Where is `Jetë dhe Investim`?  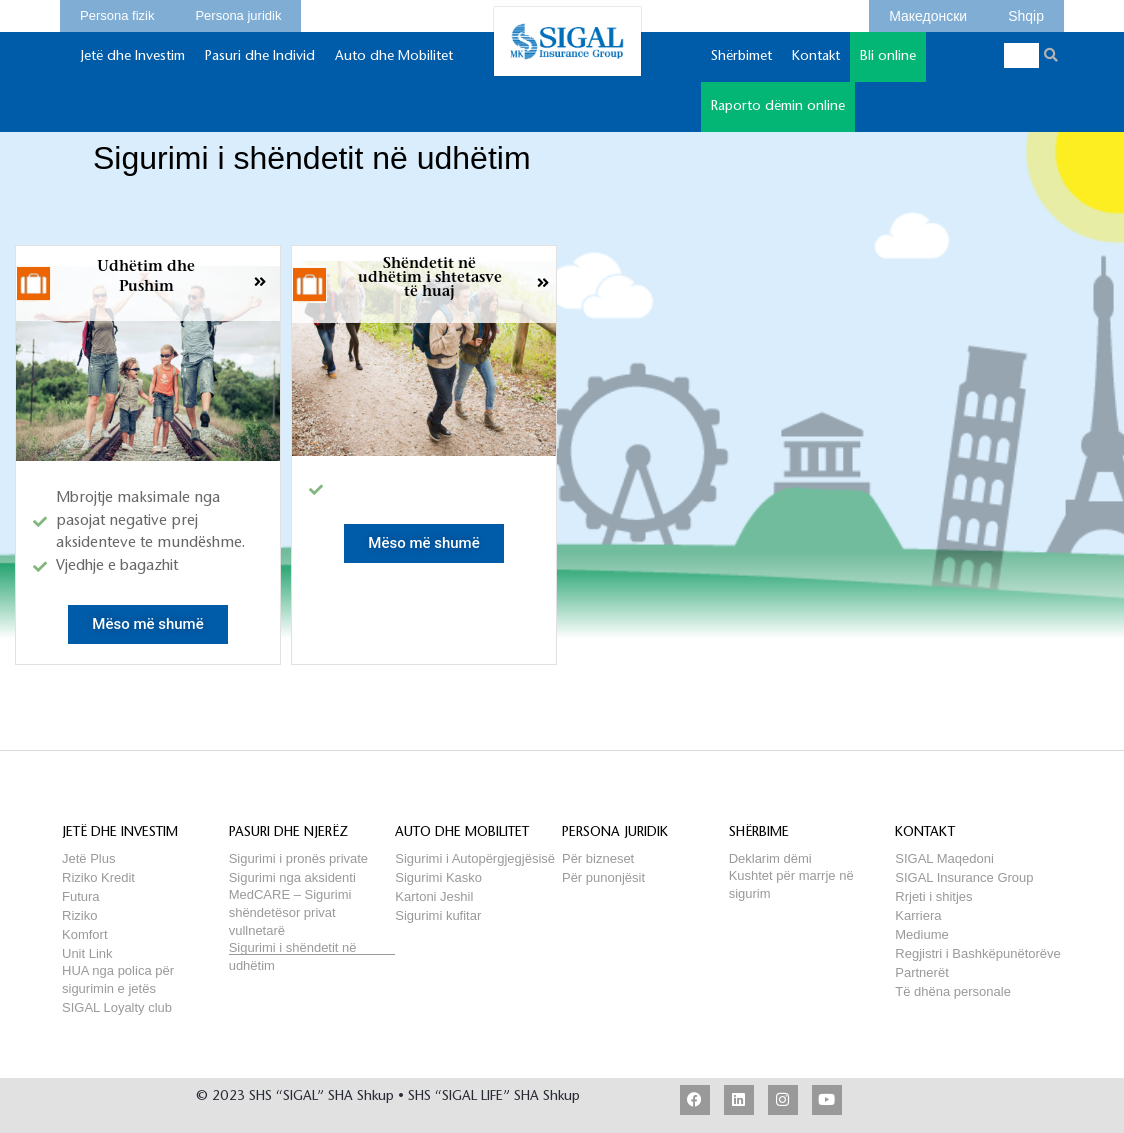 Jetë dhe Investim is located at coordinates (132, 66).